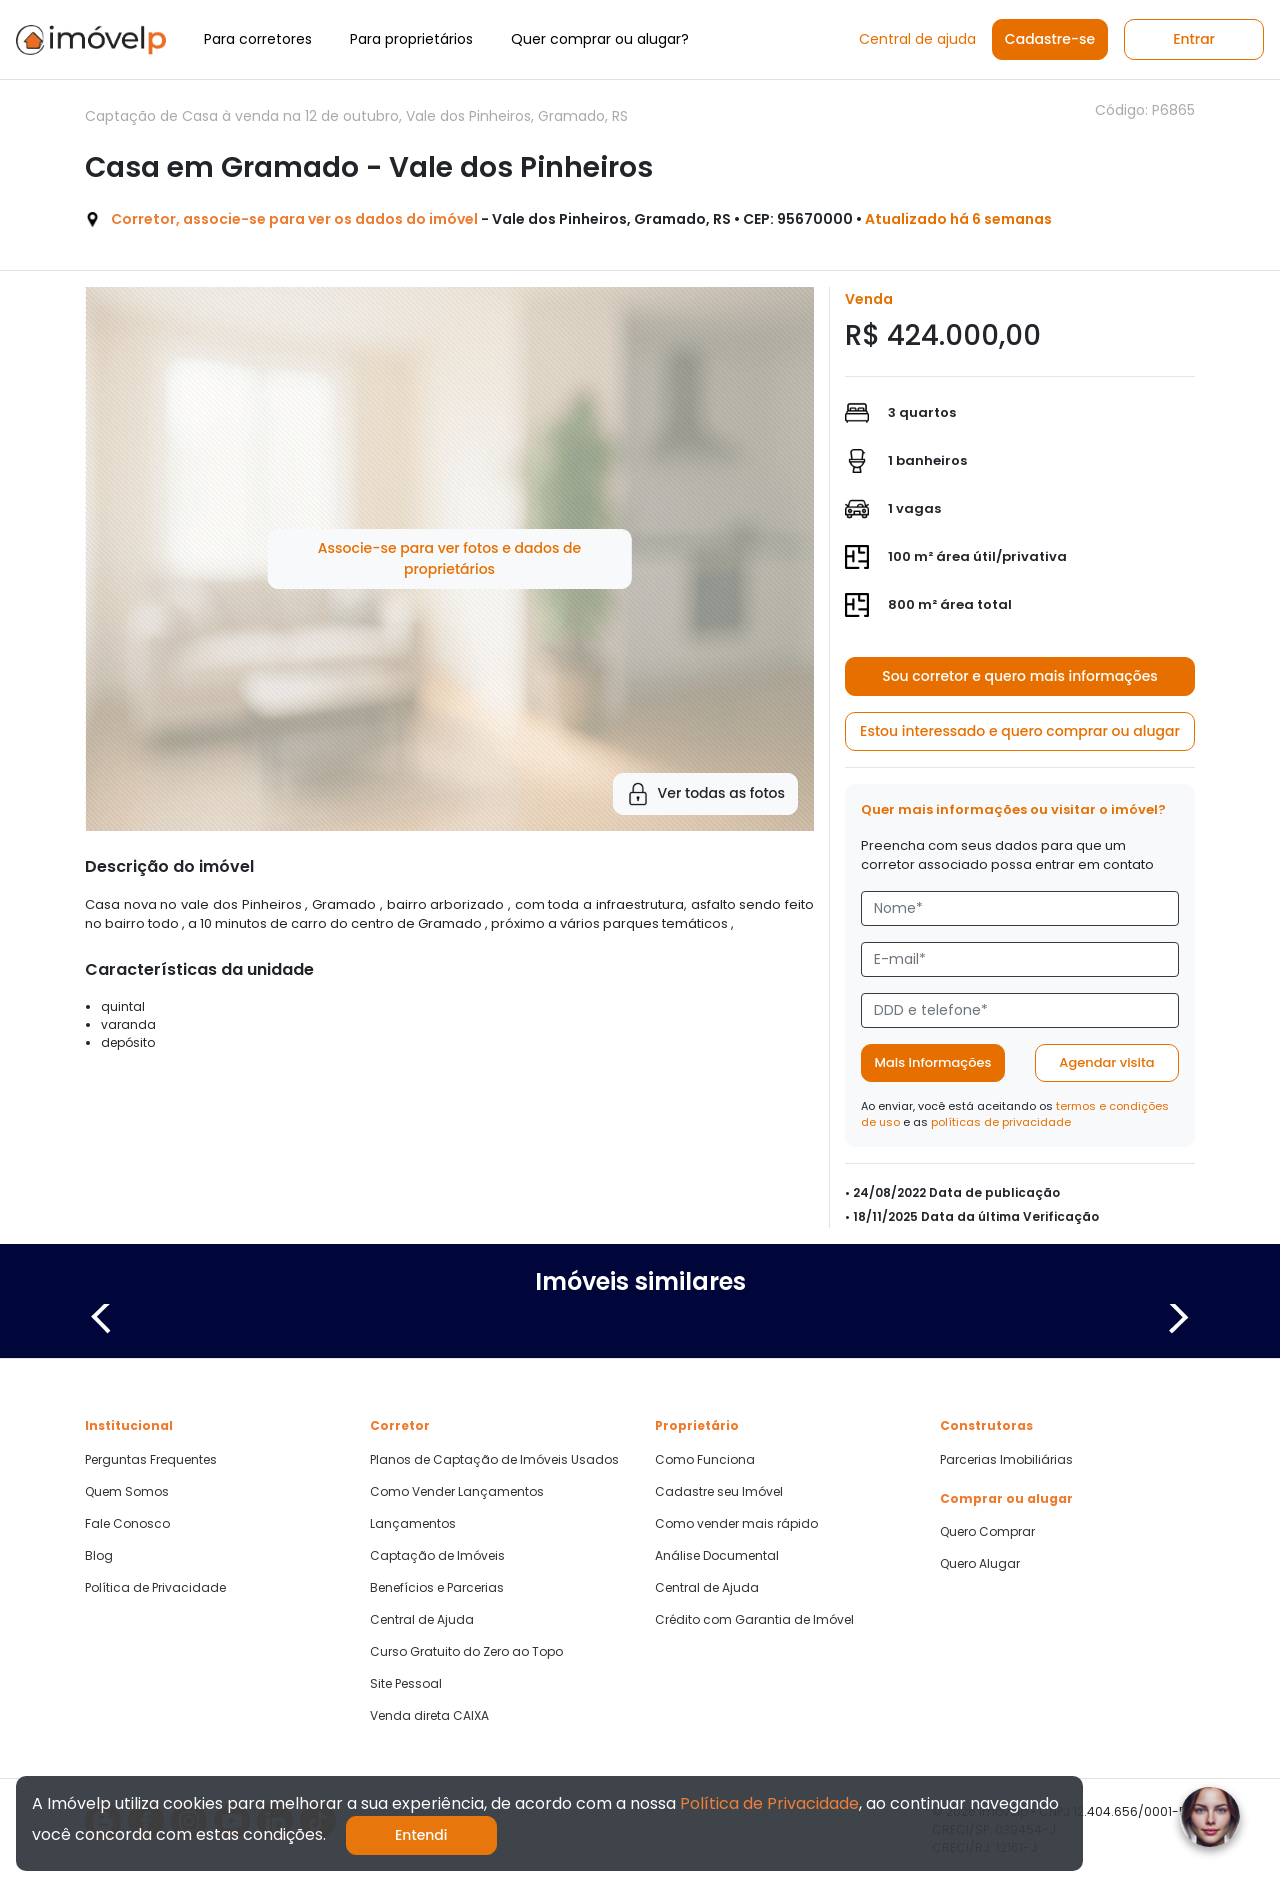 The width and height of the screenshot is (1280, 1887). I want to click on Central de ajuda, so click(917, 39).